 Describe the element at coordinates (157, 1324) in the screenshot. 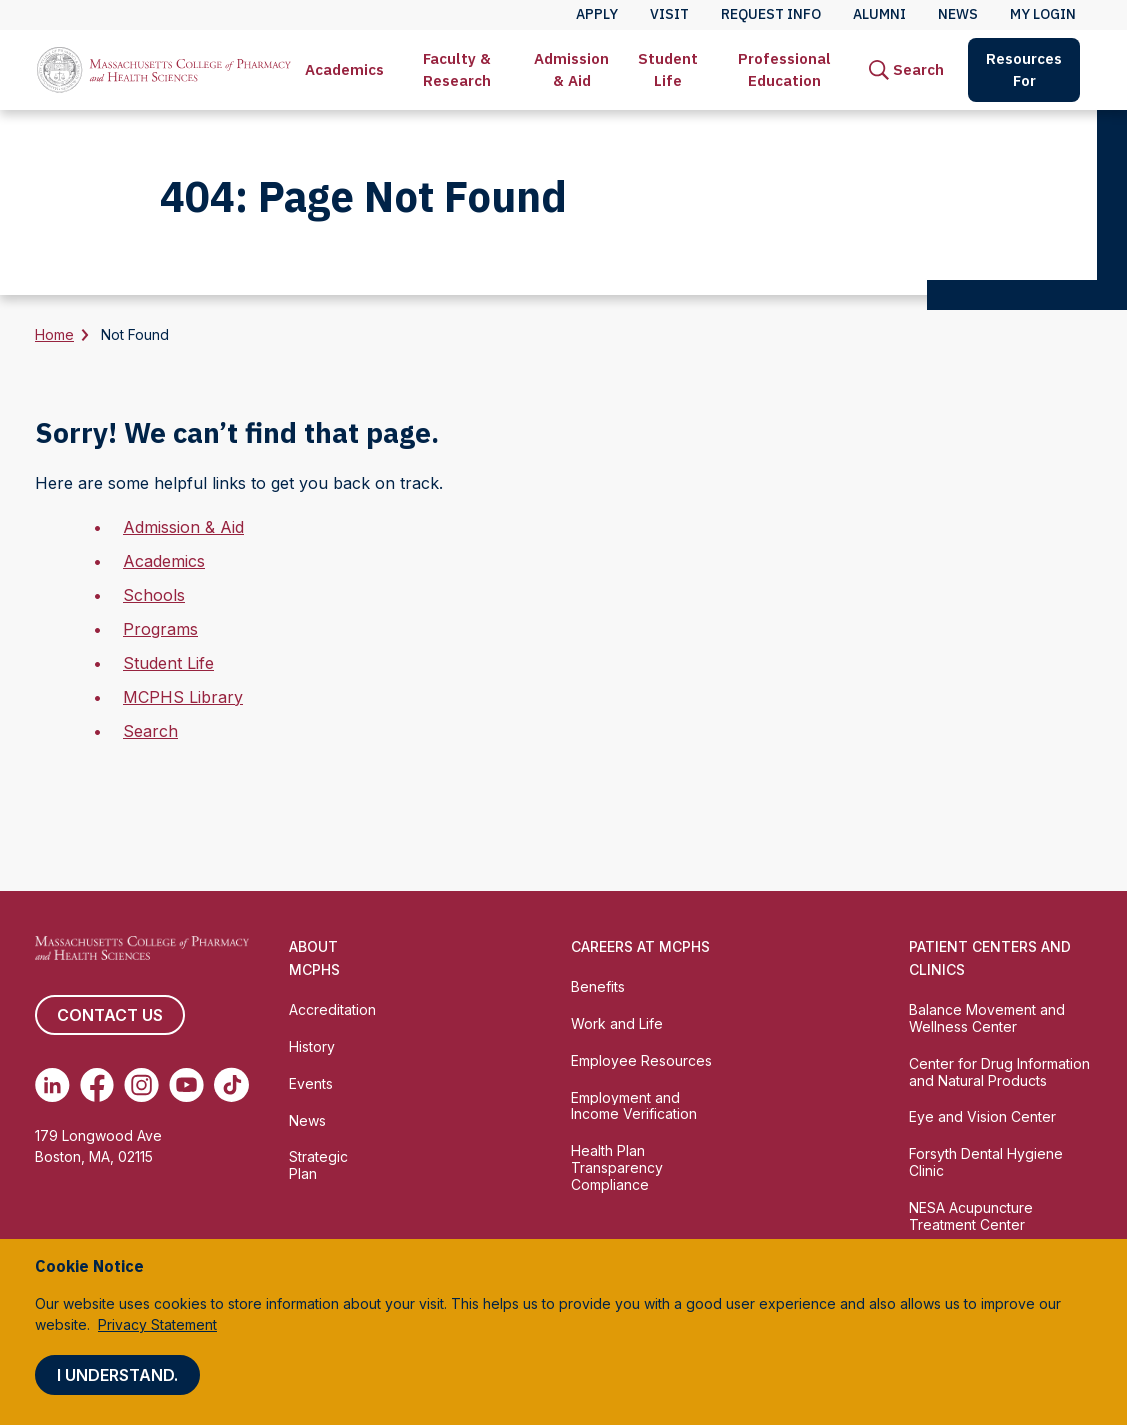

I see `Privacy Statement` at that location.